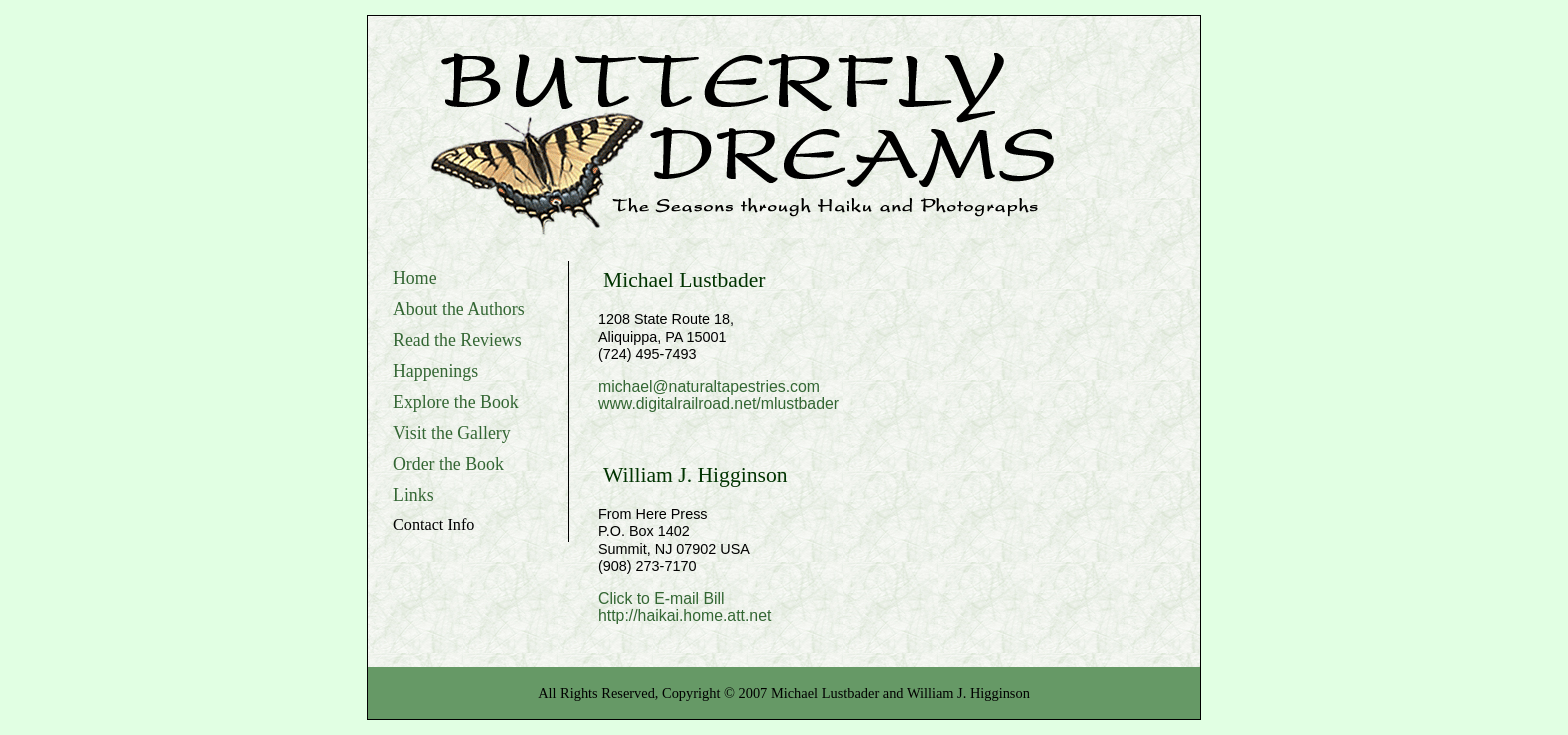  I want to click on Links, so click(413, 495).